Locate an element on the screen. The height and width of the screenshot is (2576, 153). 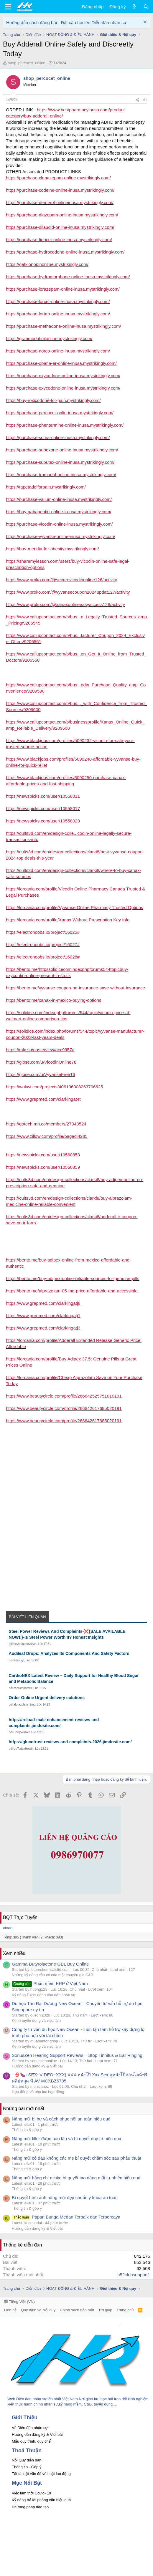
https://buy-gabapentin-online-in-usa.mystrikingly.com/ is located at coordinates (58, 511).